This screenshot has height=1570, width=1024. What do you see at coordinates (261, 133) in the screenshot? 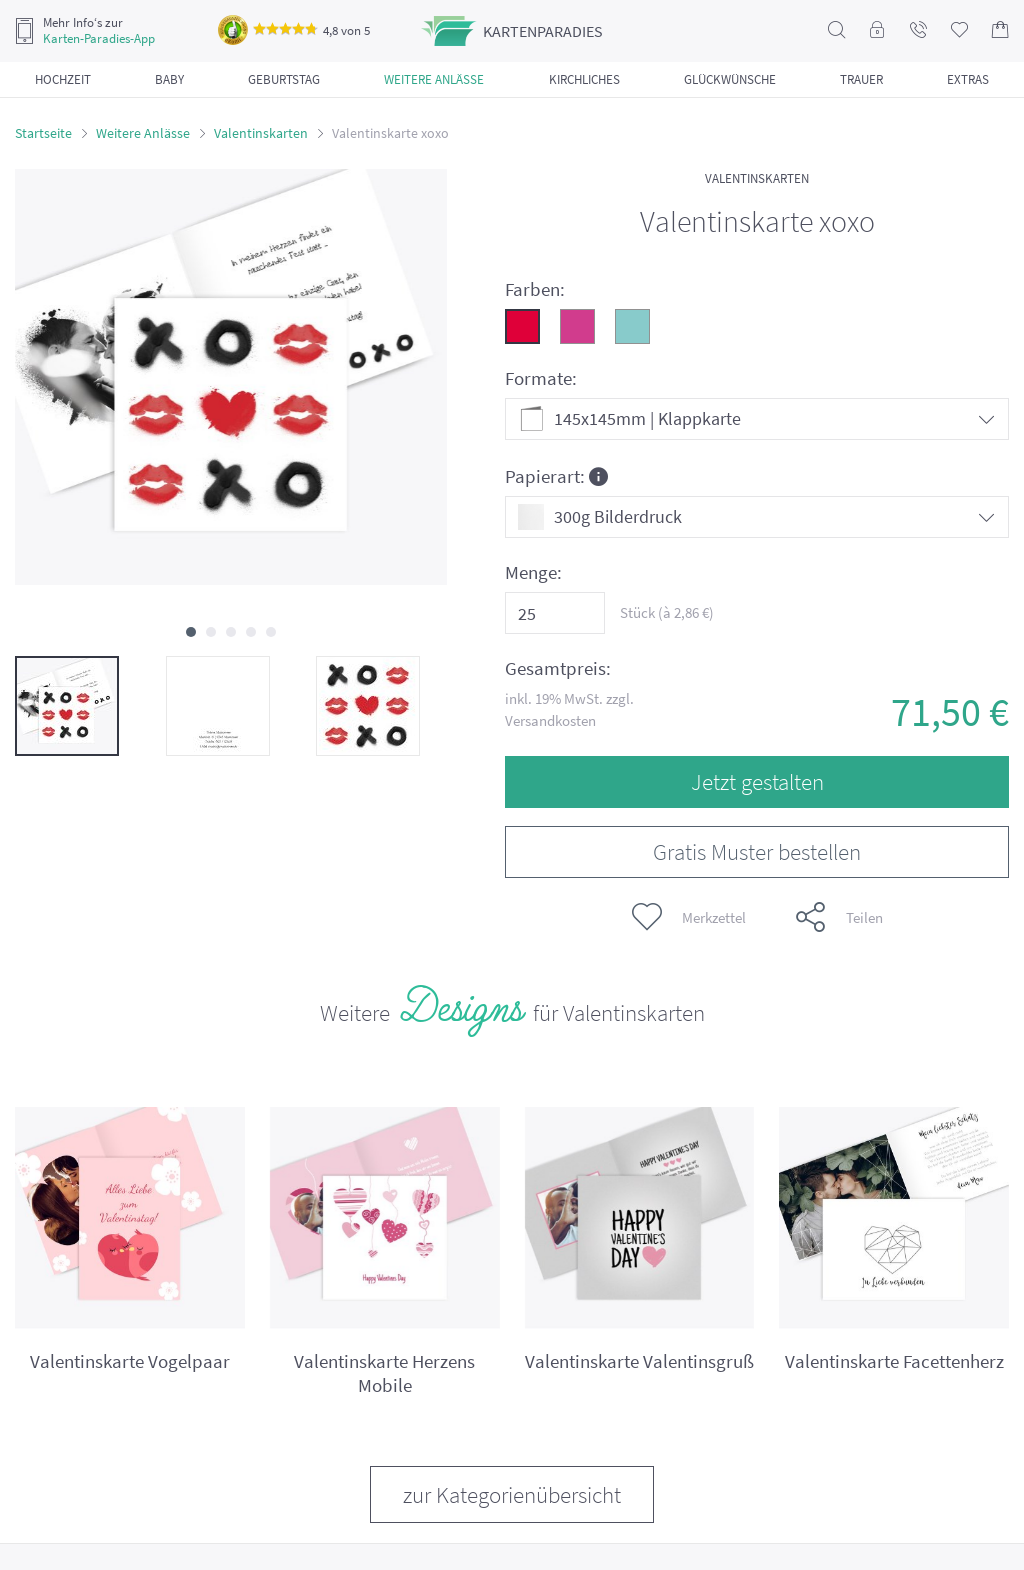
I see `Valentinskarten` at bounding box center [261, 133].